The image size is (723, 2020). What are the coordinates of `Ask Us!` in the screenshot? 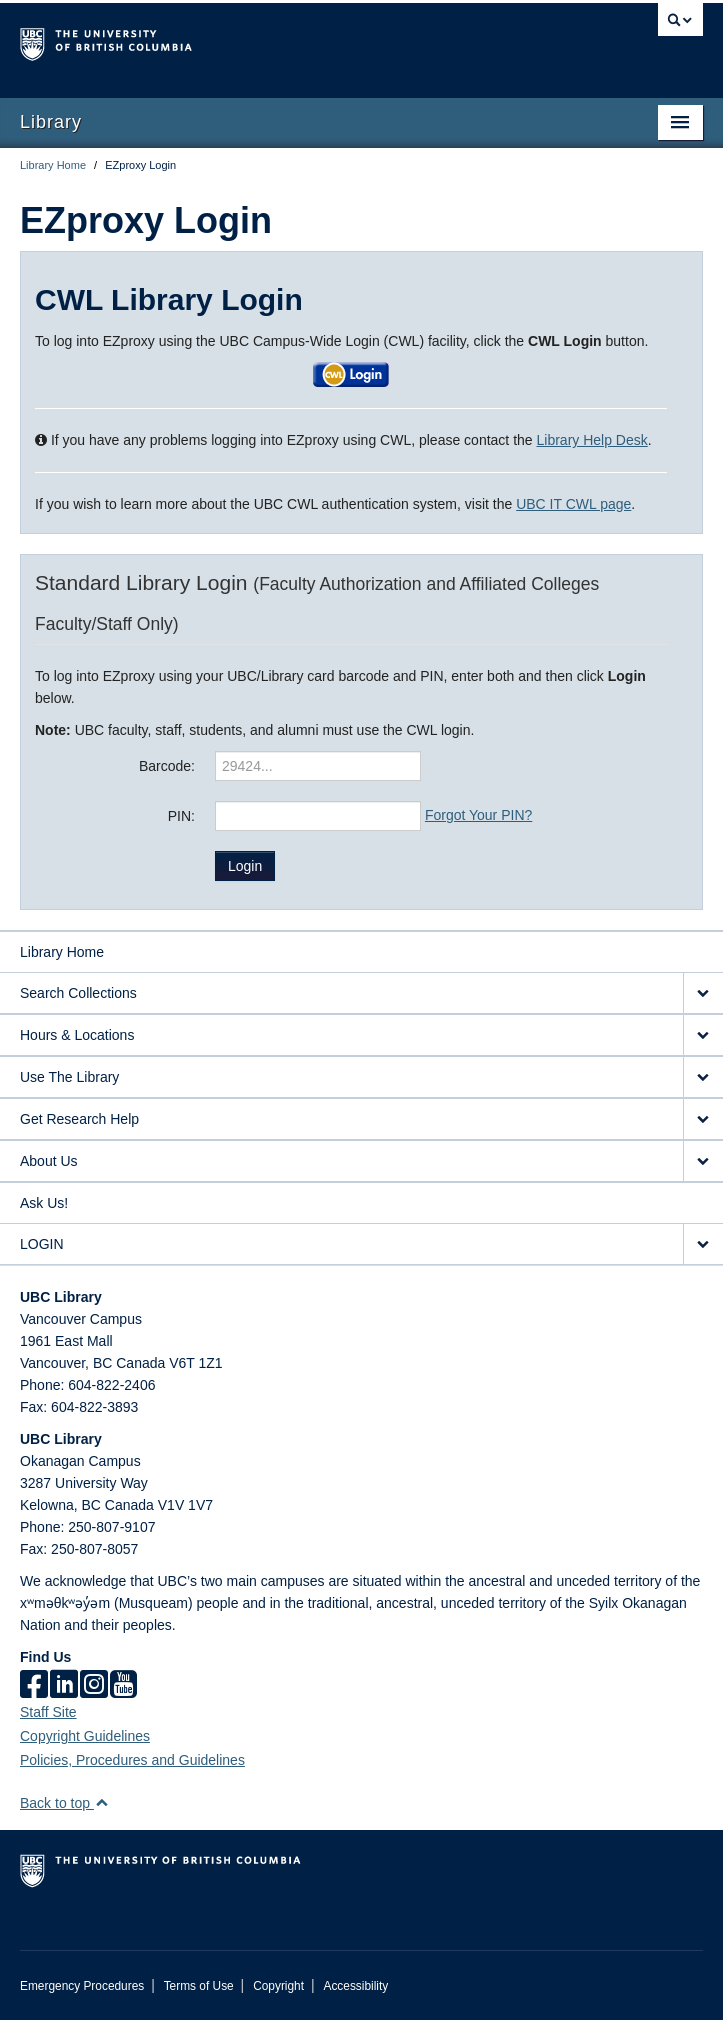 It's located at (44, 1203).